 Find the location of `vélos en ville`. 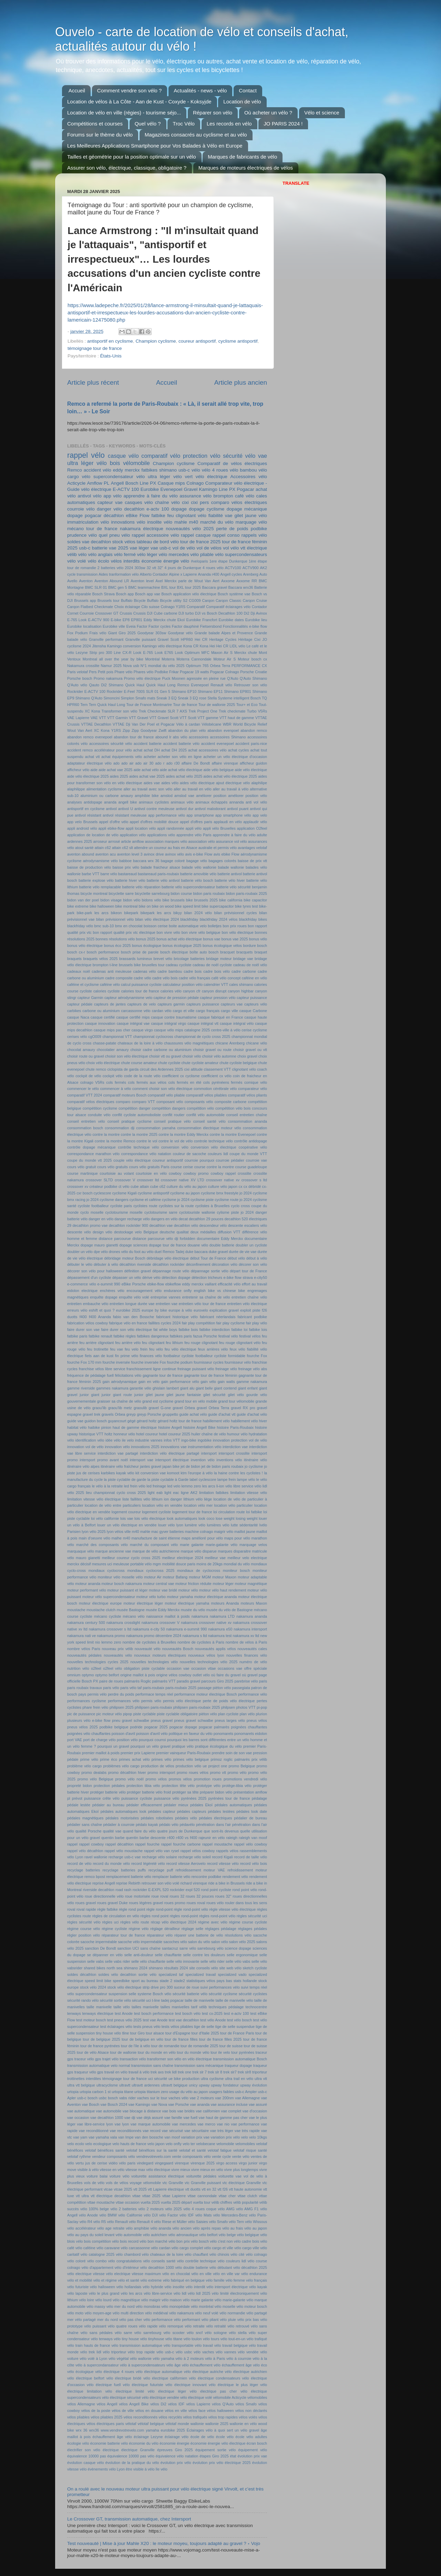

vélos en ville is located at coordinates (176, 2410).